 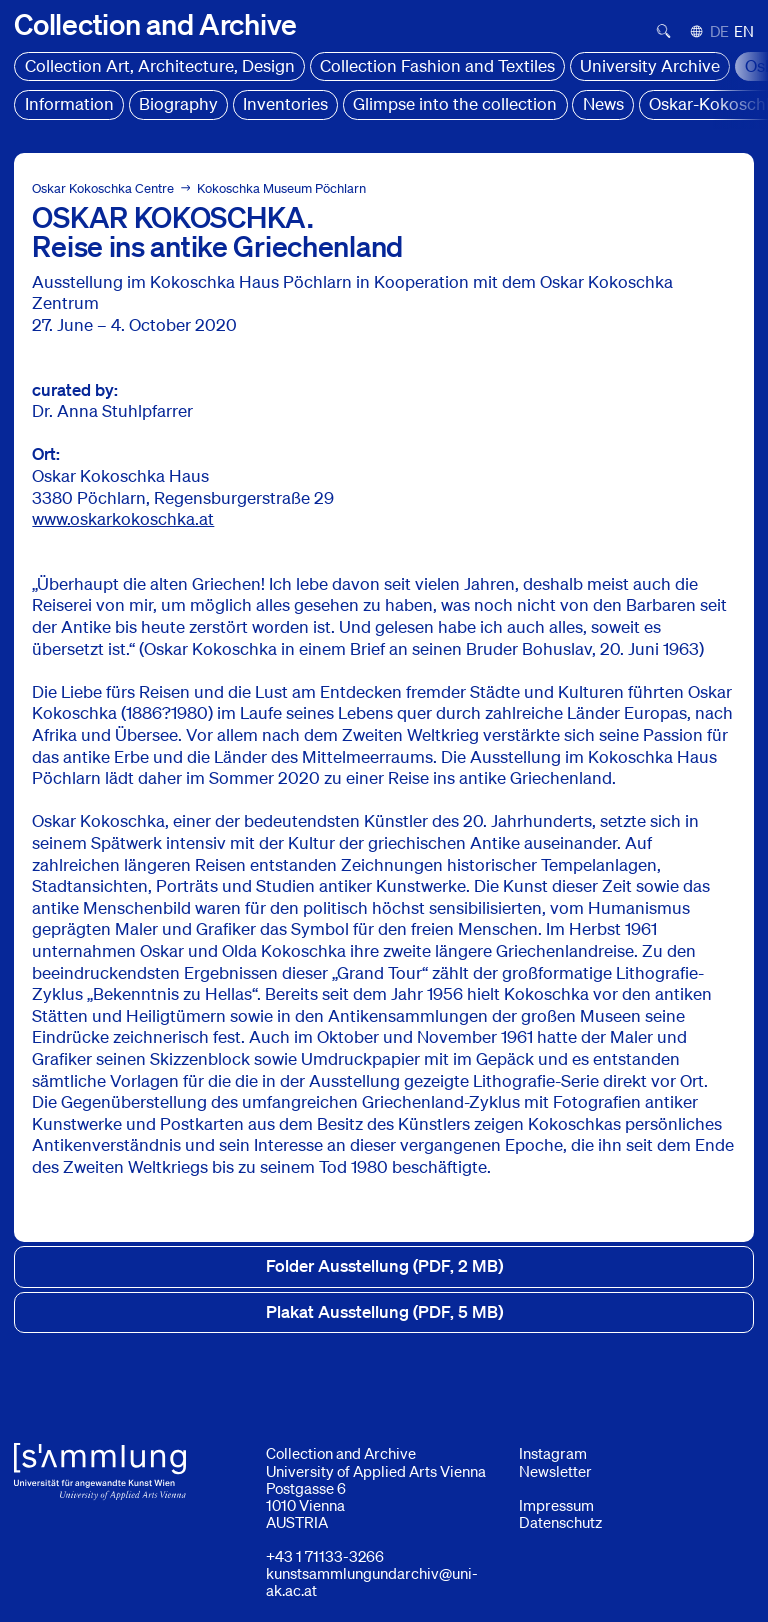 What do you see at coordinates (555, 1471) in the screenshot?
I see `Newsletter` at bounding box center [555, 1471].